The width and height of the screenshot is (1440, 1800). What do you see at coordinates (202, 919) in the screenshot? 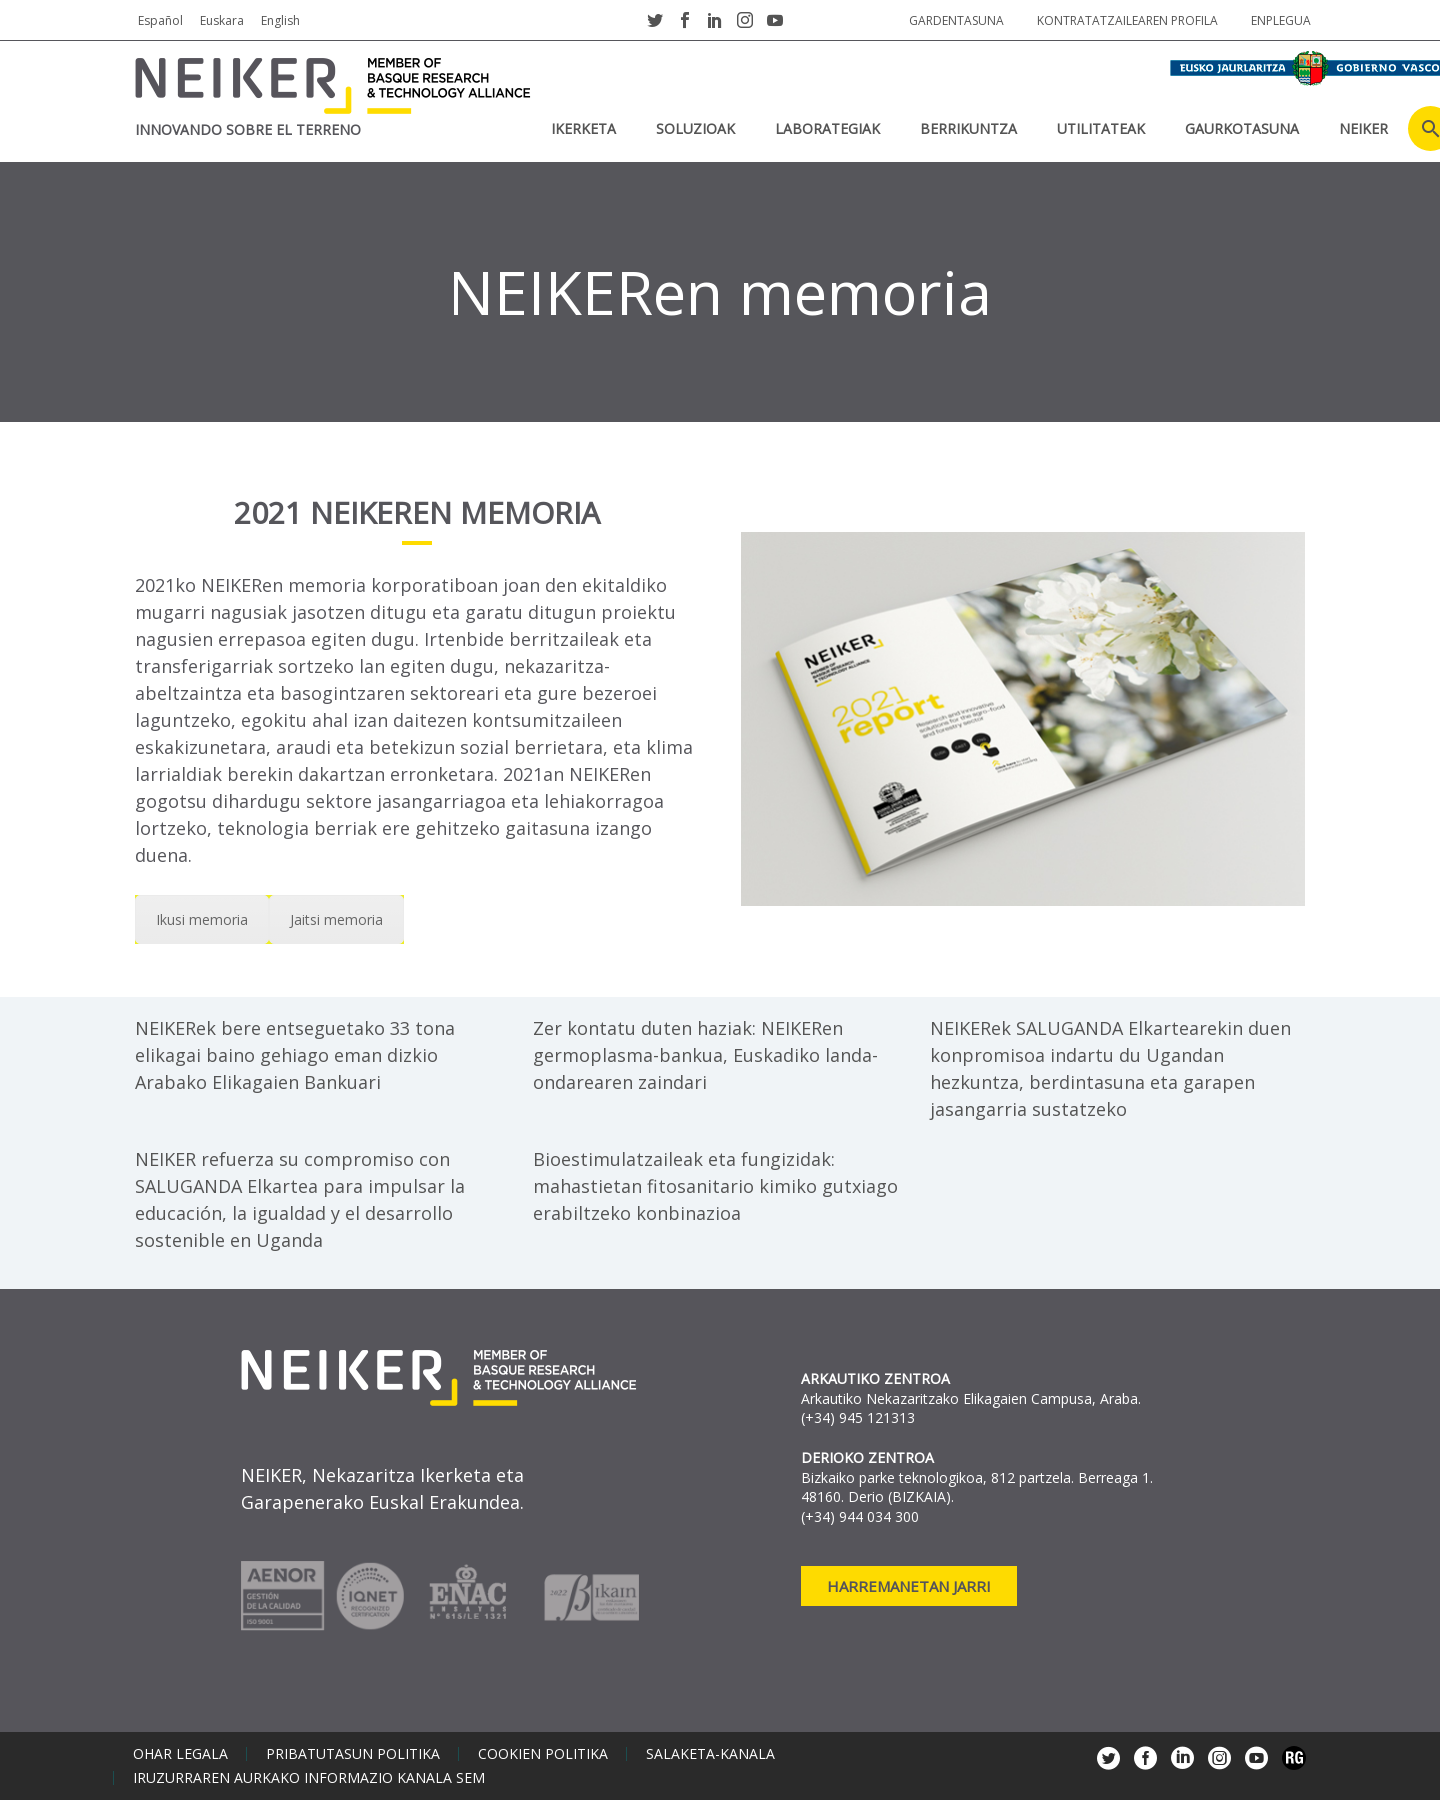
I see `Ikusi memoria` at bounding box center [202, 919].